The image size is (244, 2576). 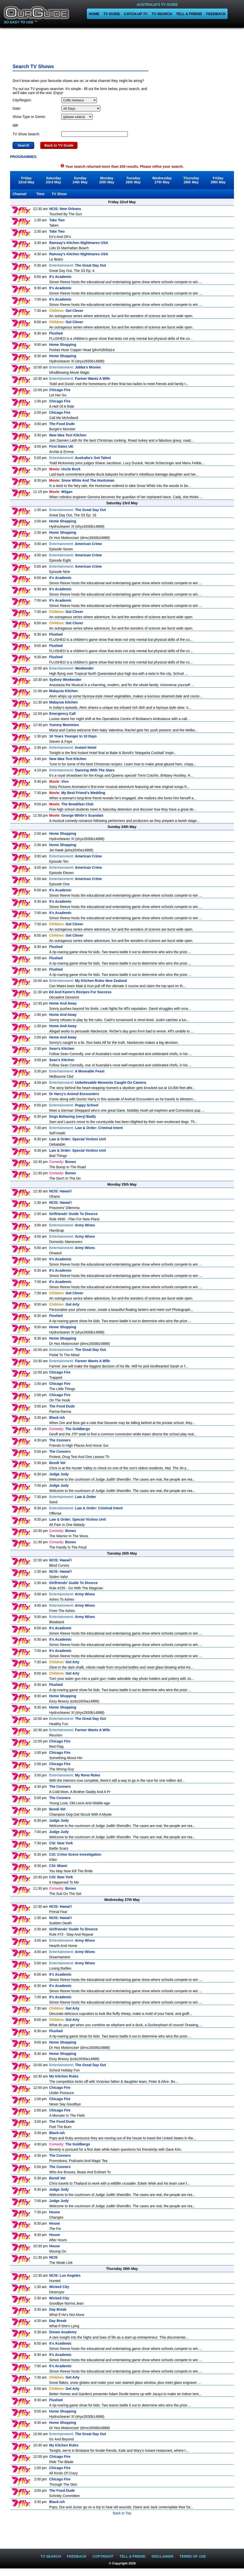 I want to click on CSI: New York, so click(x=61, y=1843).